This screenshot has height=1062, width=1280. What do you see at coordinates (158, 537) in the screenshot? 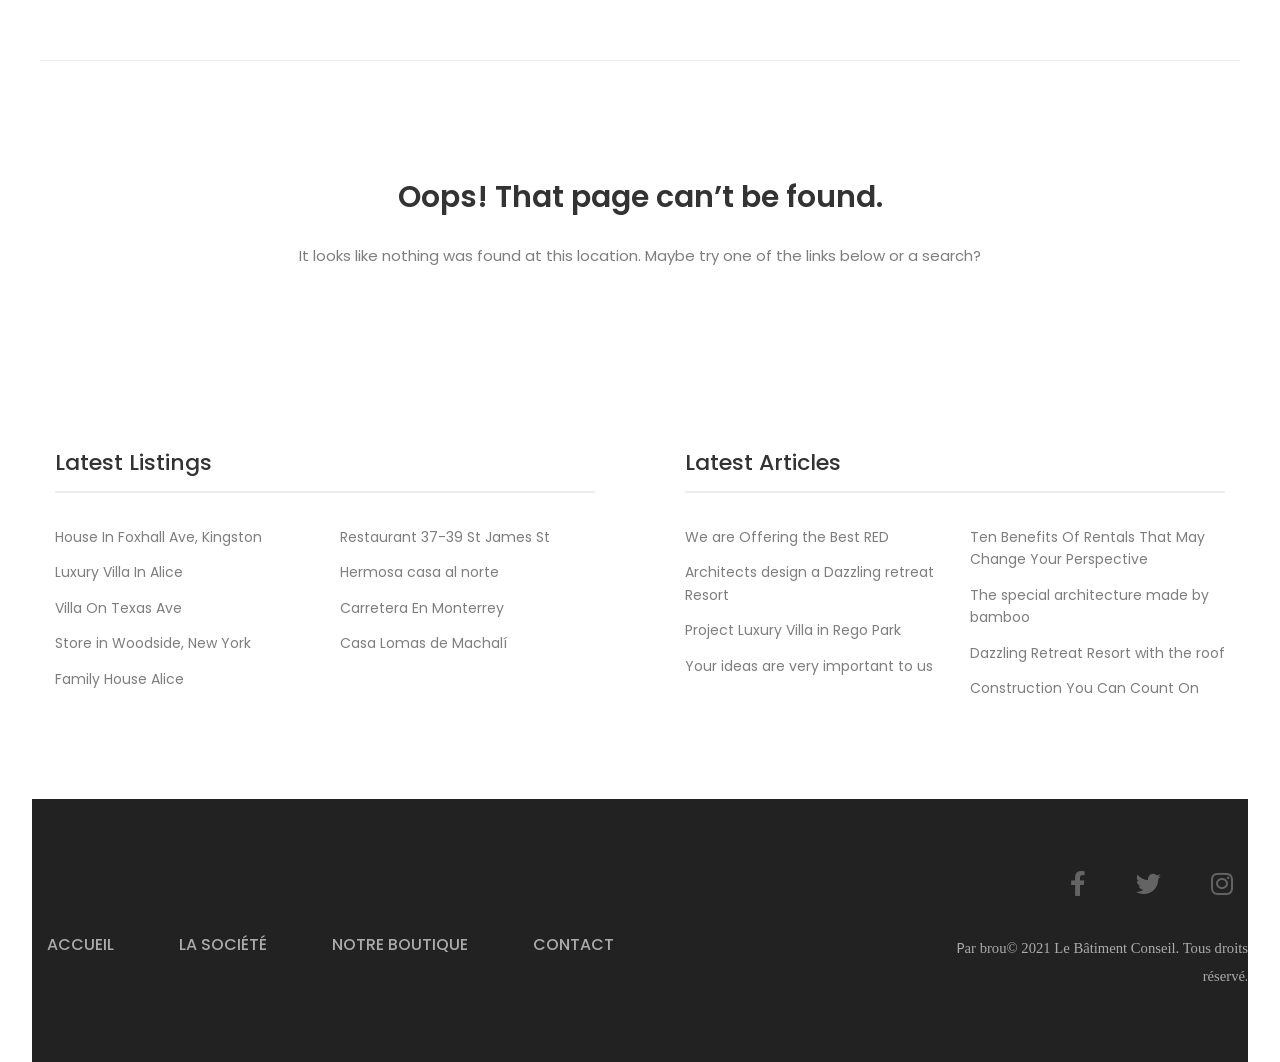
I see `House In Foxhall Ave, Kingston` at bounding box center [158, 537].